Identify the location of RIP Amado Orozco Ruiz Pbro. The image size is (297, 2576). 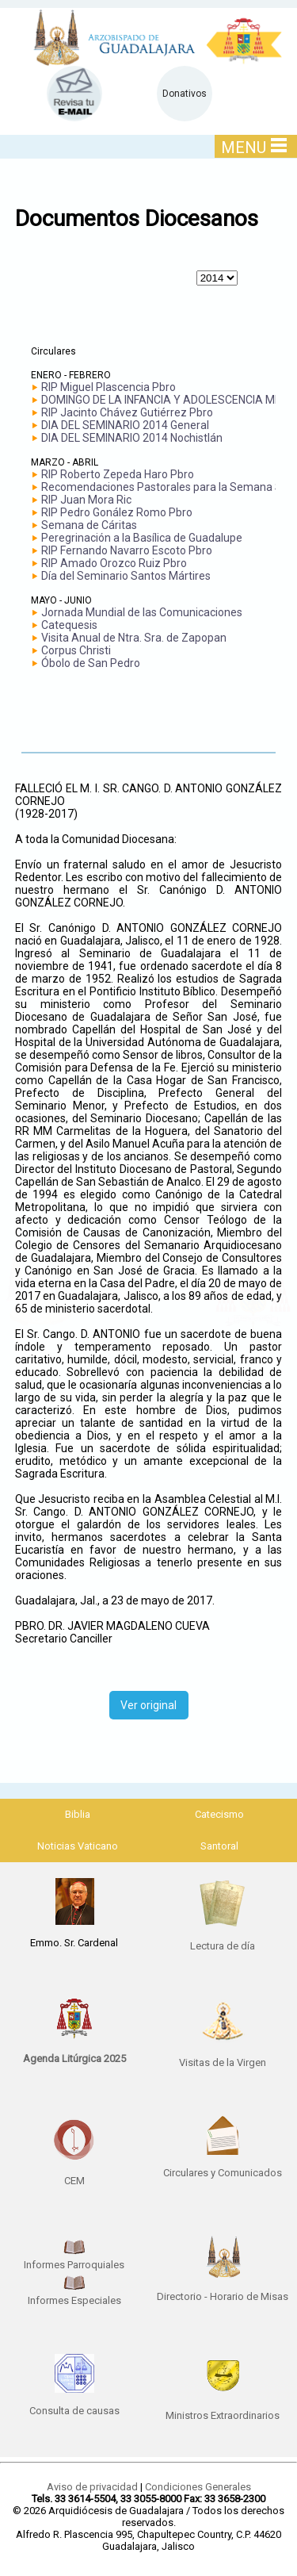
(114, 563).